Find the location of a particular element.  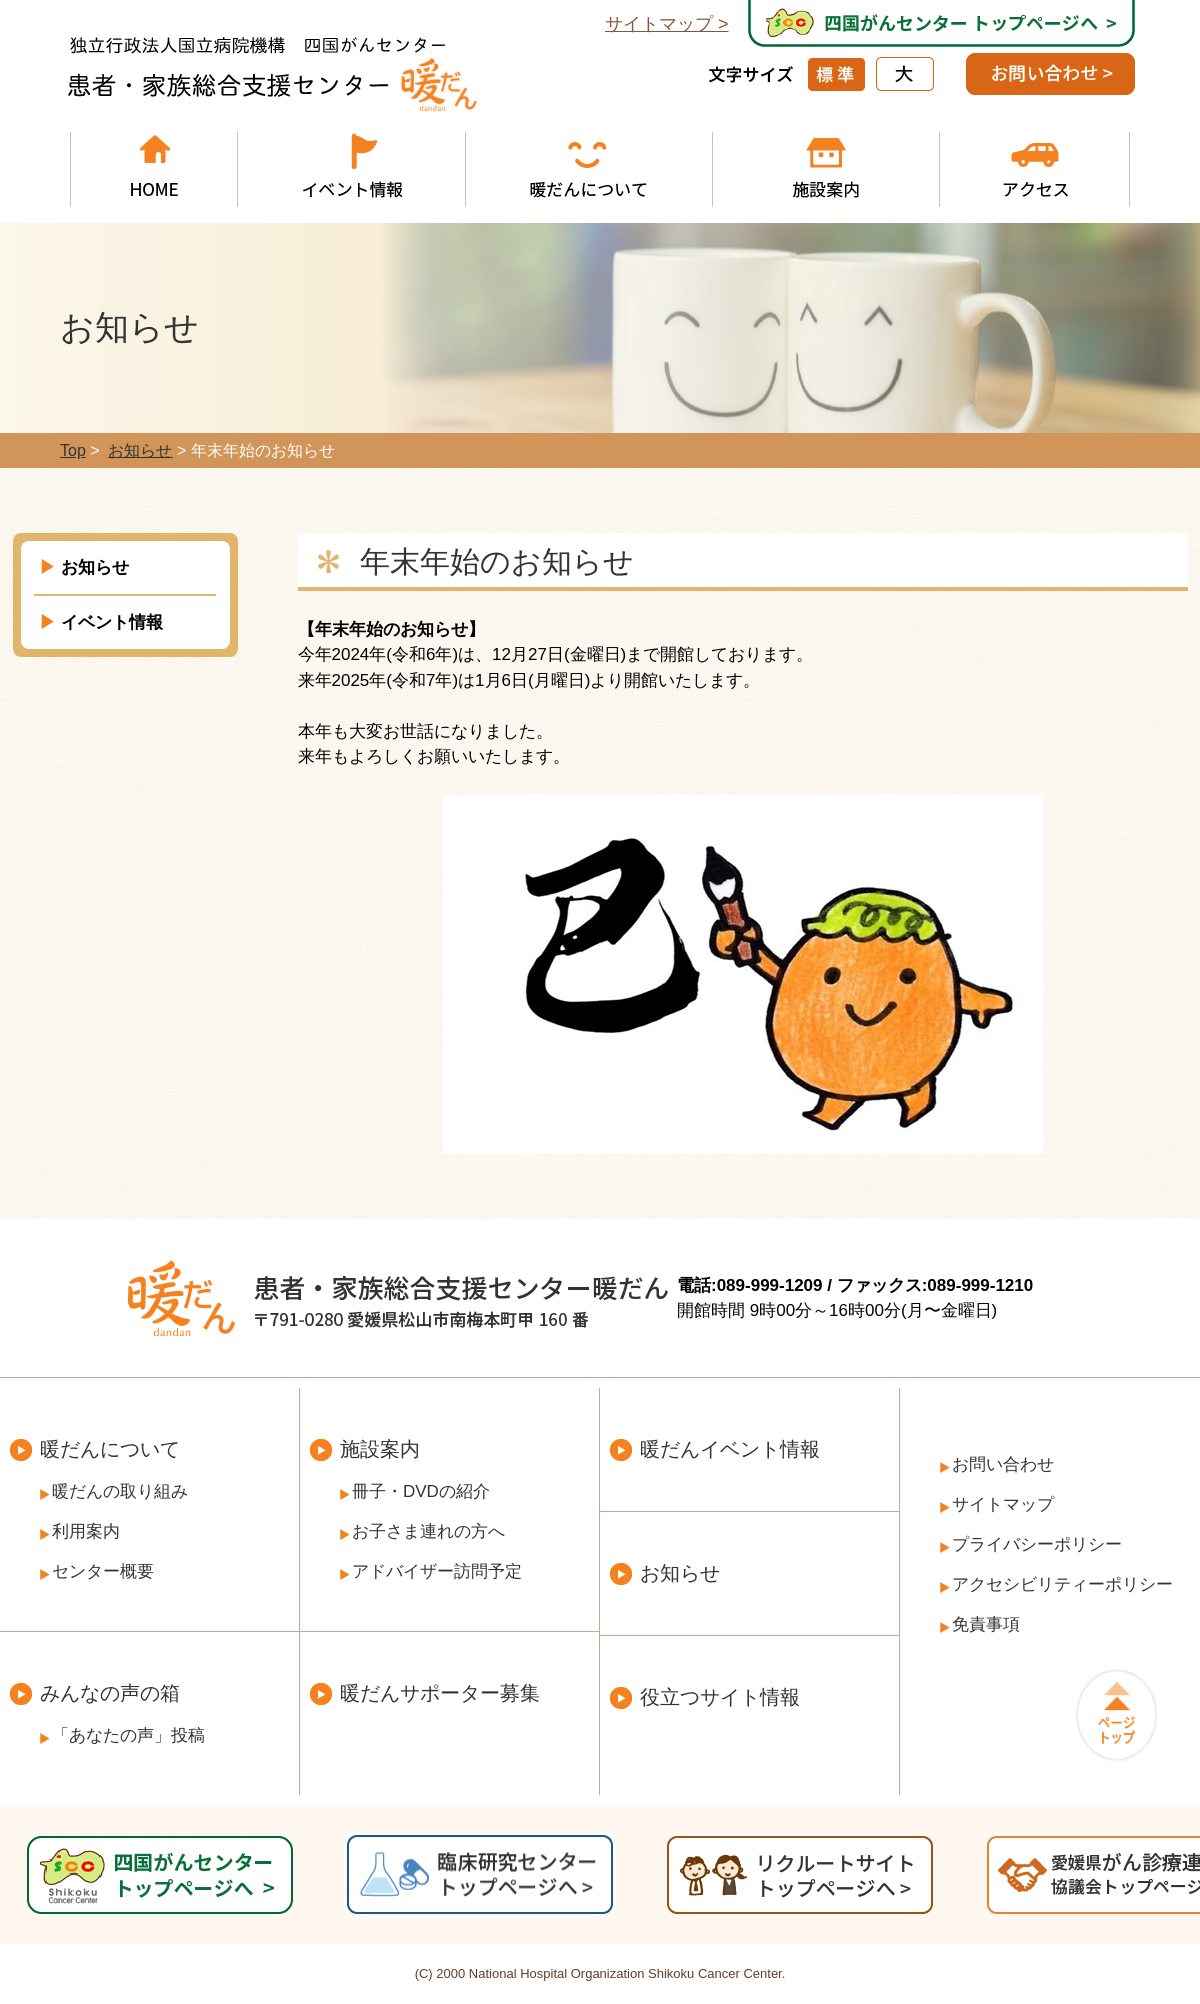

暖だんの取り組み is located at coordinates (120, 1491).